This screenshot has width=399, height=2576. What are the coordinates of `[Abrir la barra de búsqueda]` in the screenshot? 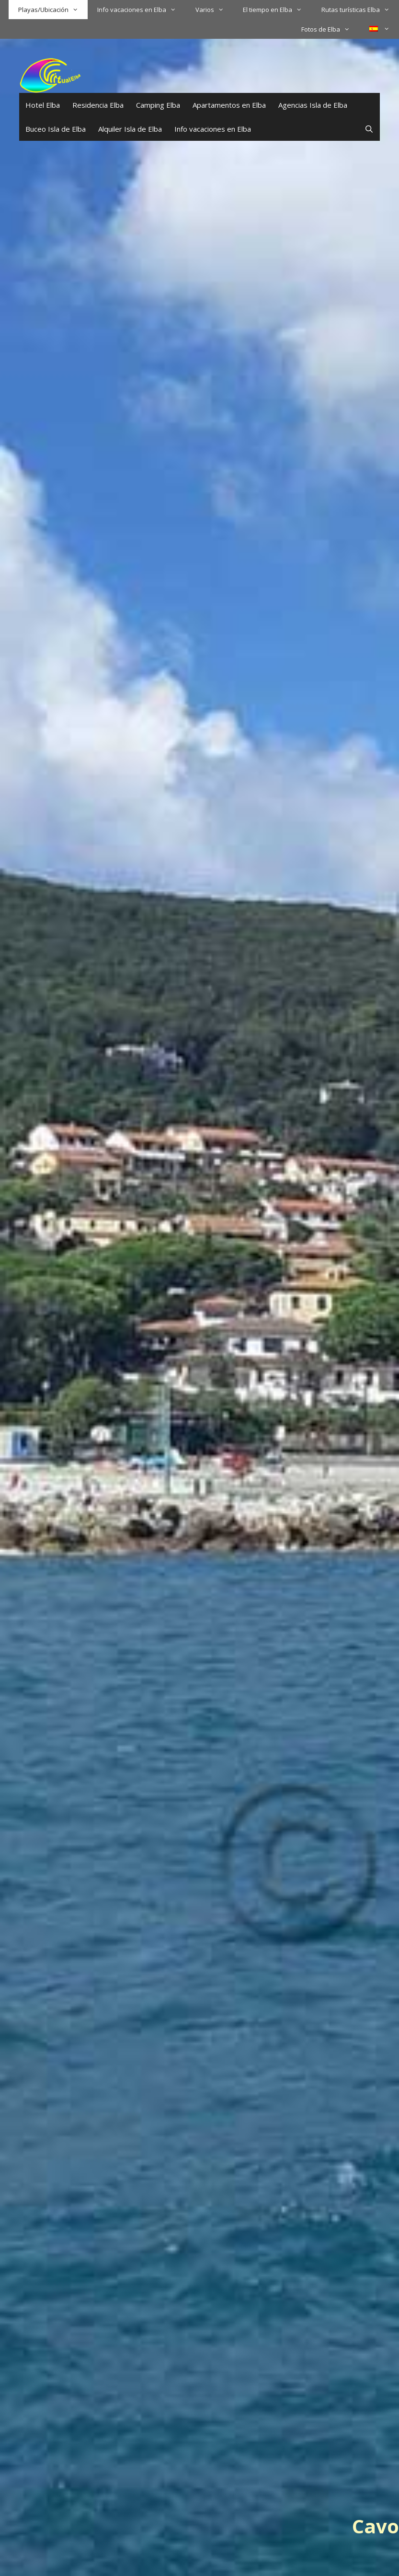 It's located at (369, 129).